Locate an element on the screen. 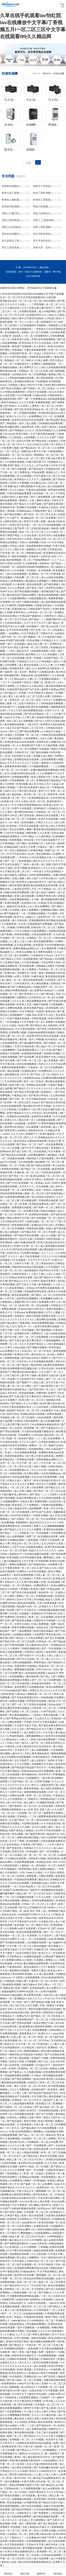 The image size is (66, 2576). 精品网站999www is located at coordinates (24, 811).